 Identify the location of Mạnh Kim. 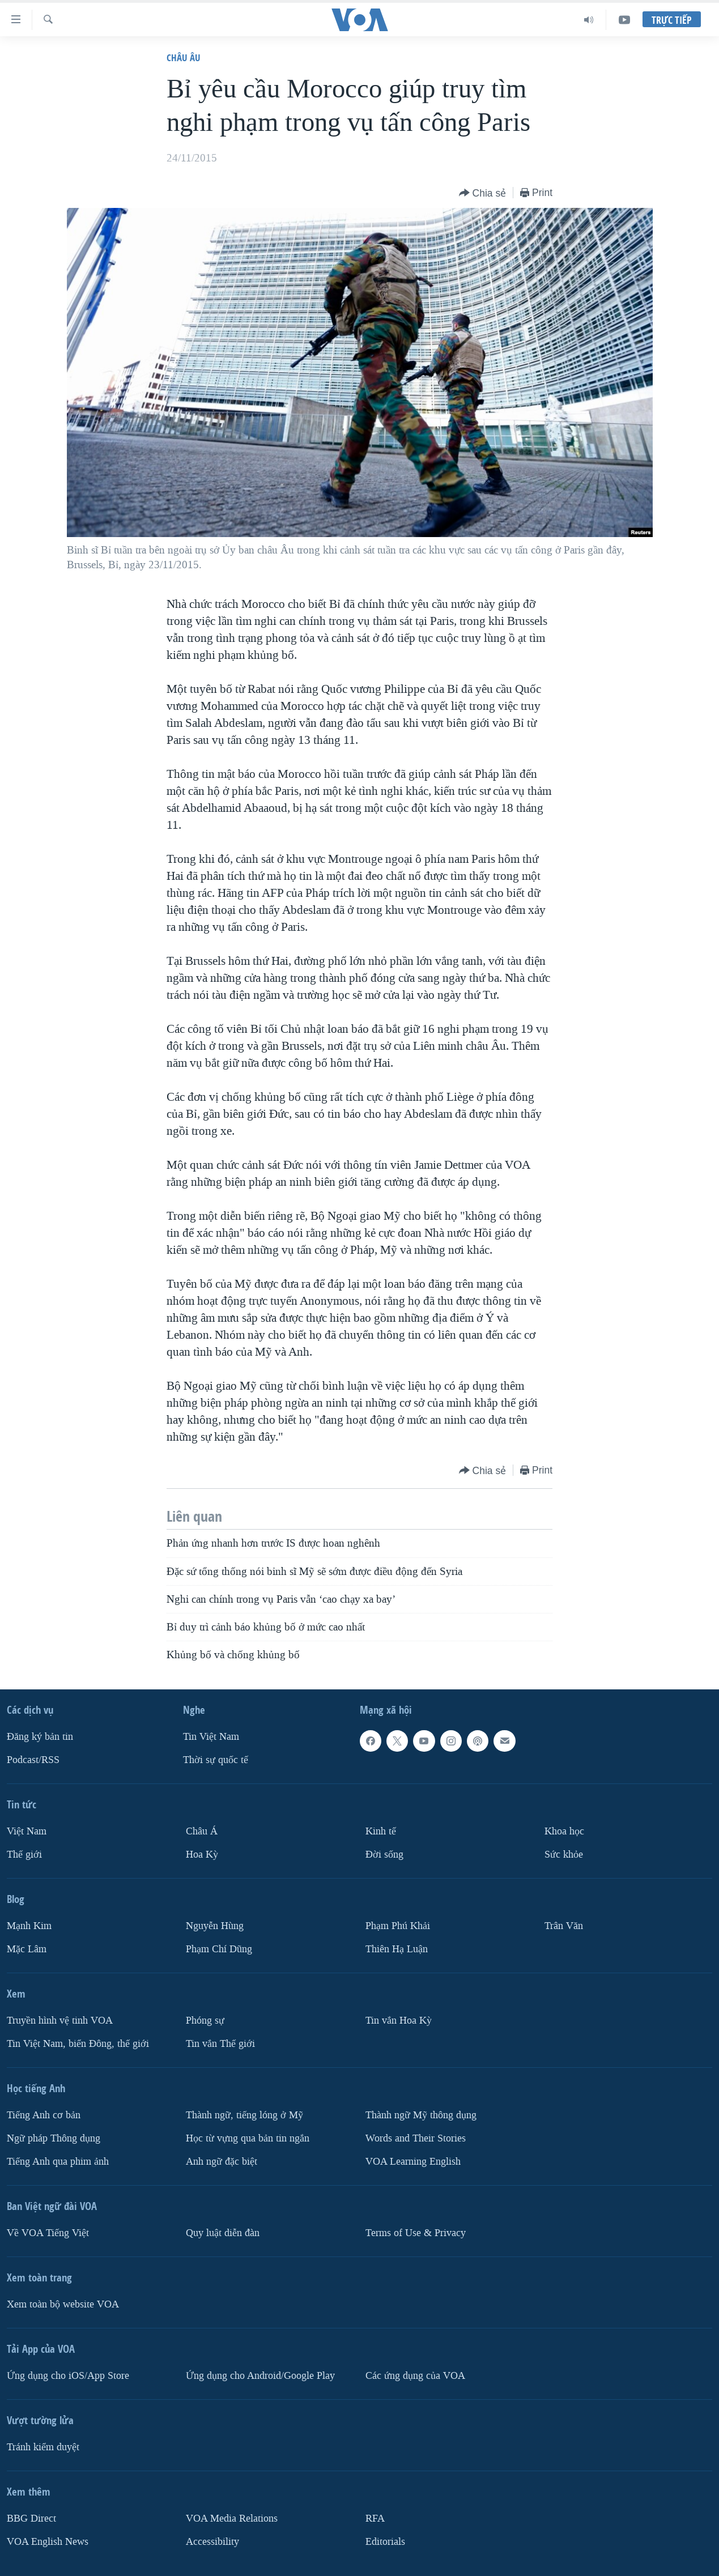
(29, 1925).